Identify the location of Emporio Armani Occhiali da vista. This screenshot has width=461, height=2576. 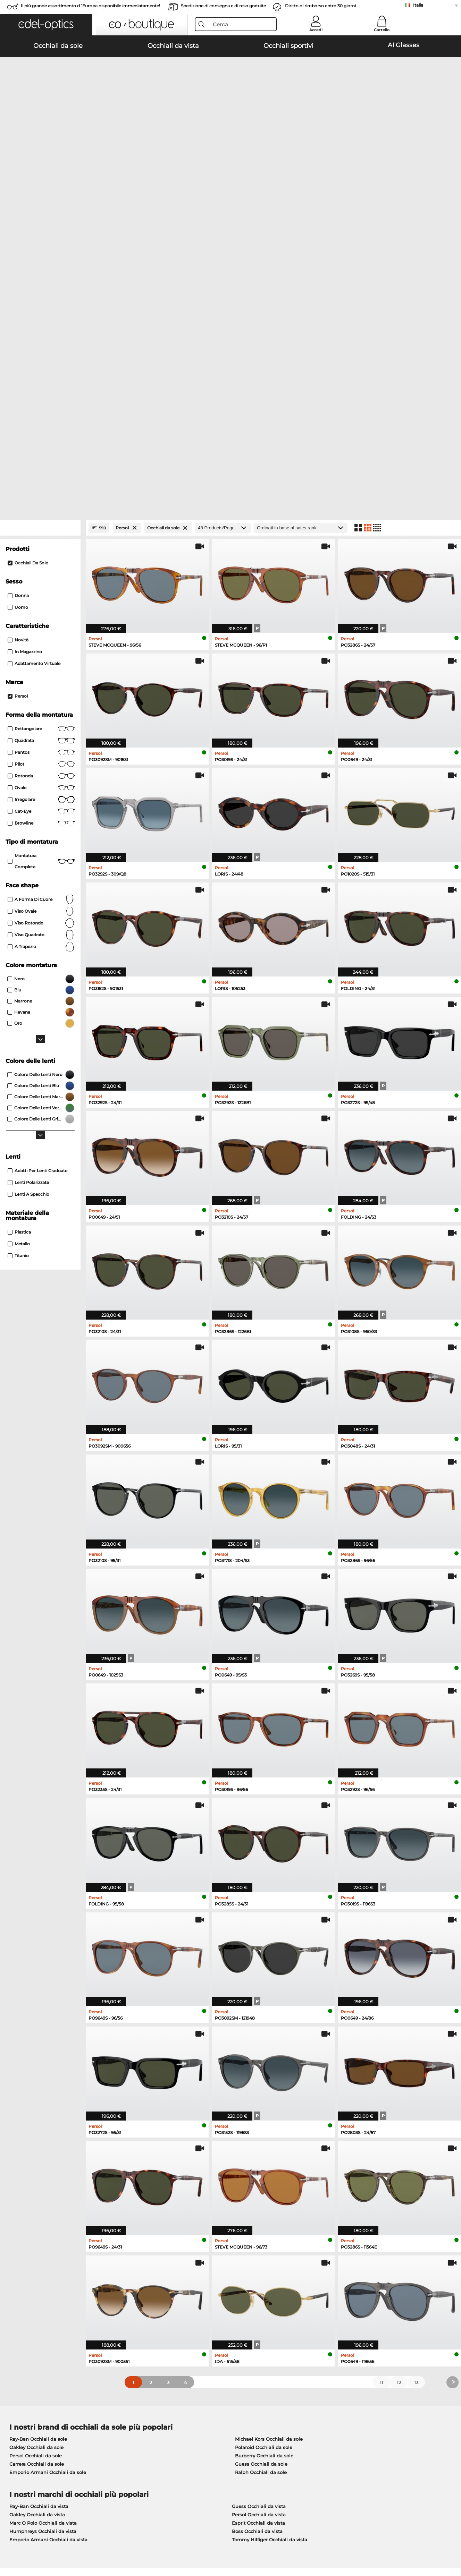
(48, 2235).